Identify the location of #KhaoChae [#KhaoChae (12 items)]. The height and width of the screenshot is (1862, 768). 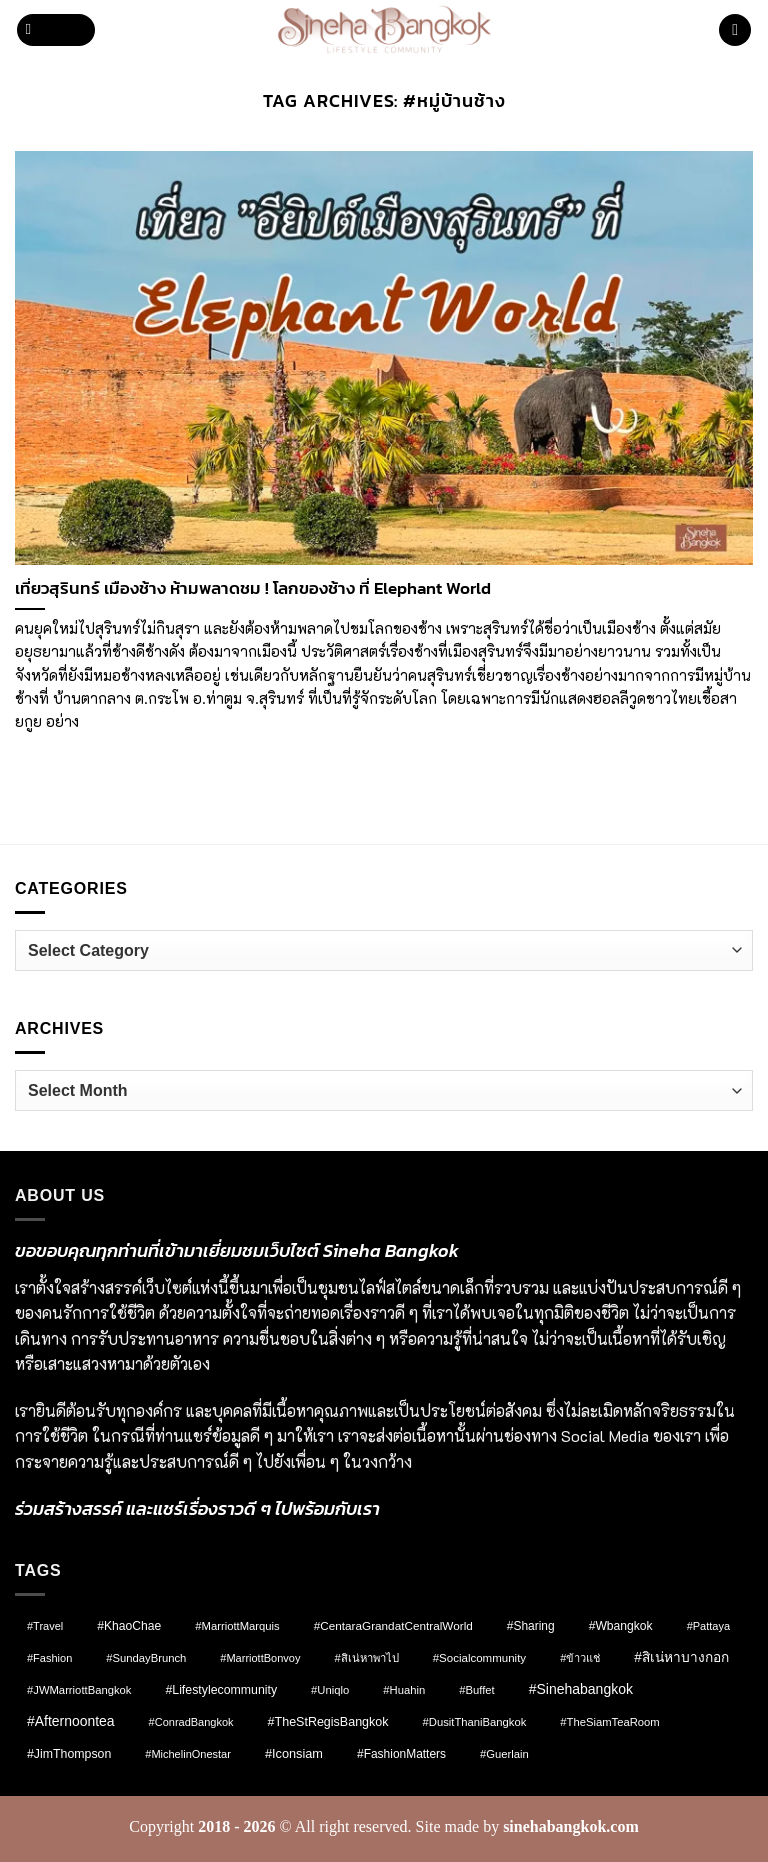
(129, 1626).